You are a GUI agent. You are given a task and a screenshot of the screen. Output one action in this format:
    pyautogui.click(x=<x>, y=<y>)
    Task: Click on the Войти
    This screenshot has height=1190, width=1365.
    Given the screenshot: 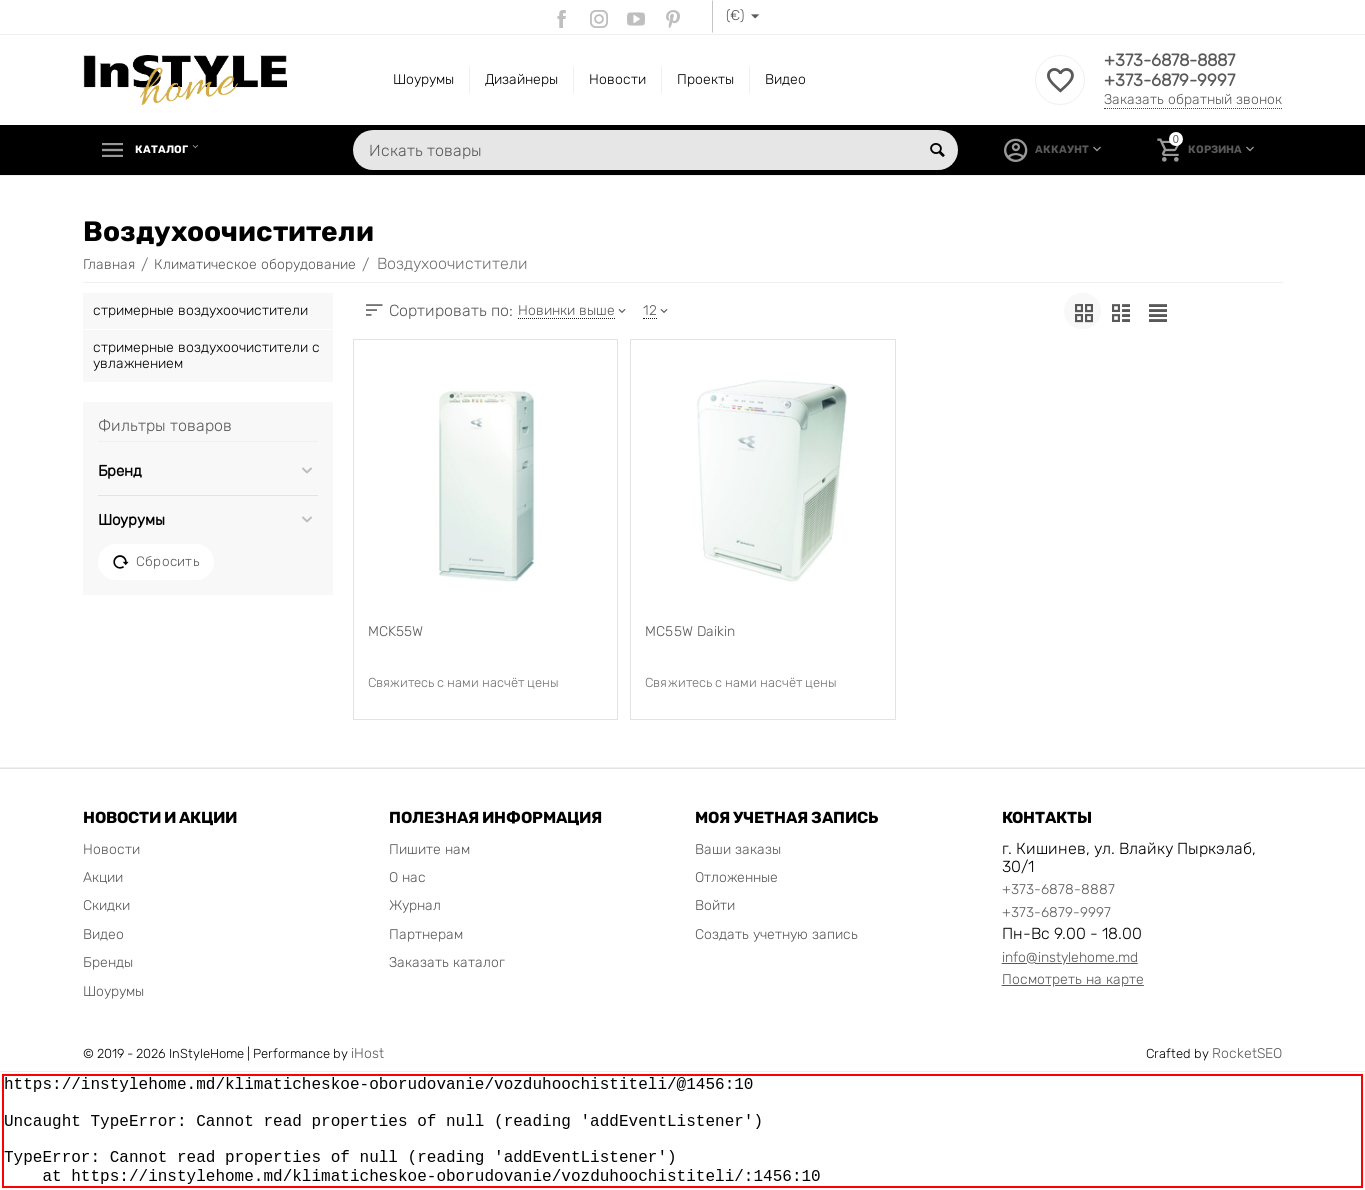 What is the action you would take?
    pyautogui.click(x=715, y=905)
    